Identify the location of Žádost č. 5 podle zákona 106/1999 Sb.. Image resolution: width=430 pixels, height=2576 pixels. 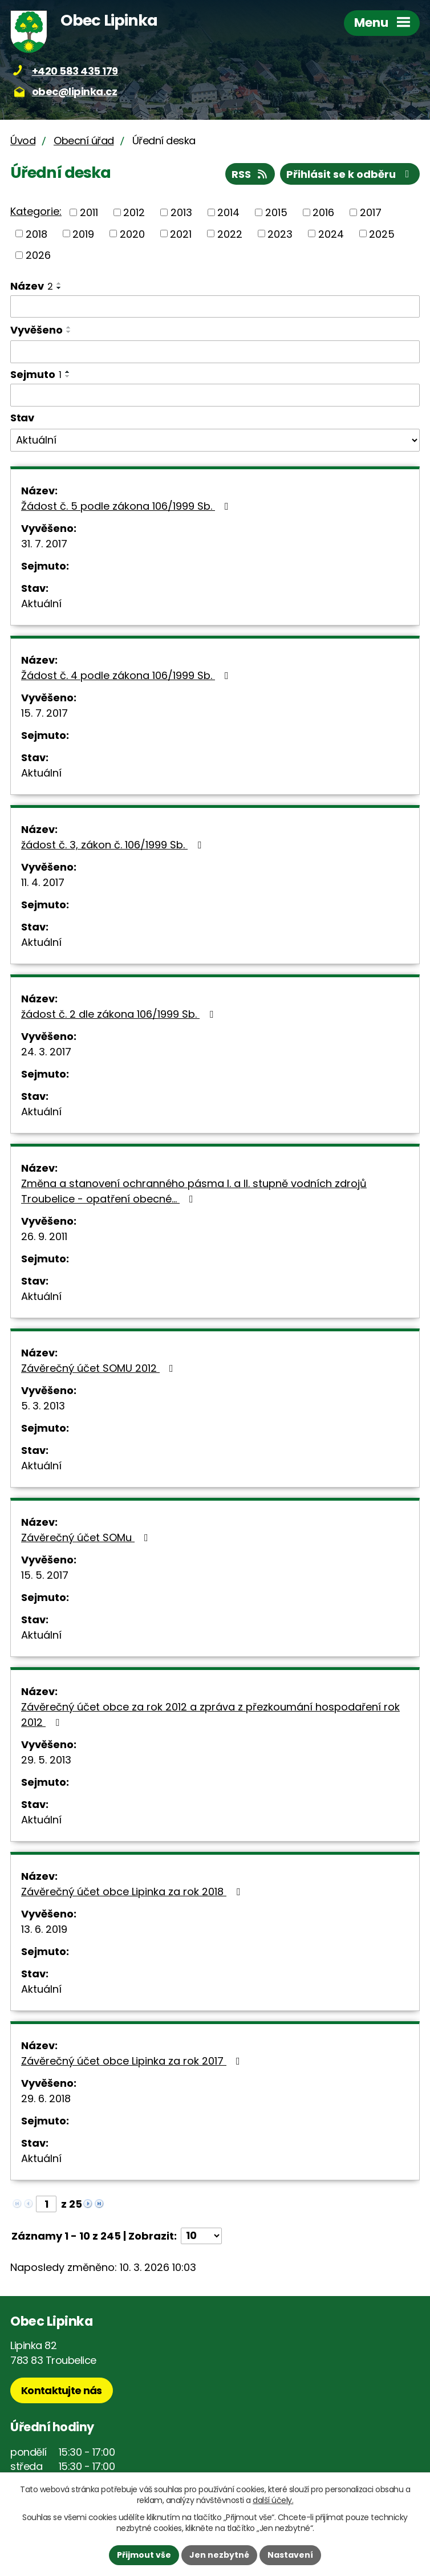
(127, 506).